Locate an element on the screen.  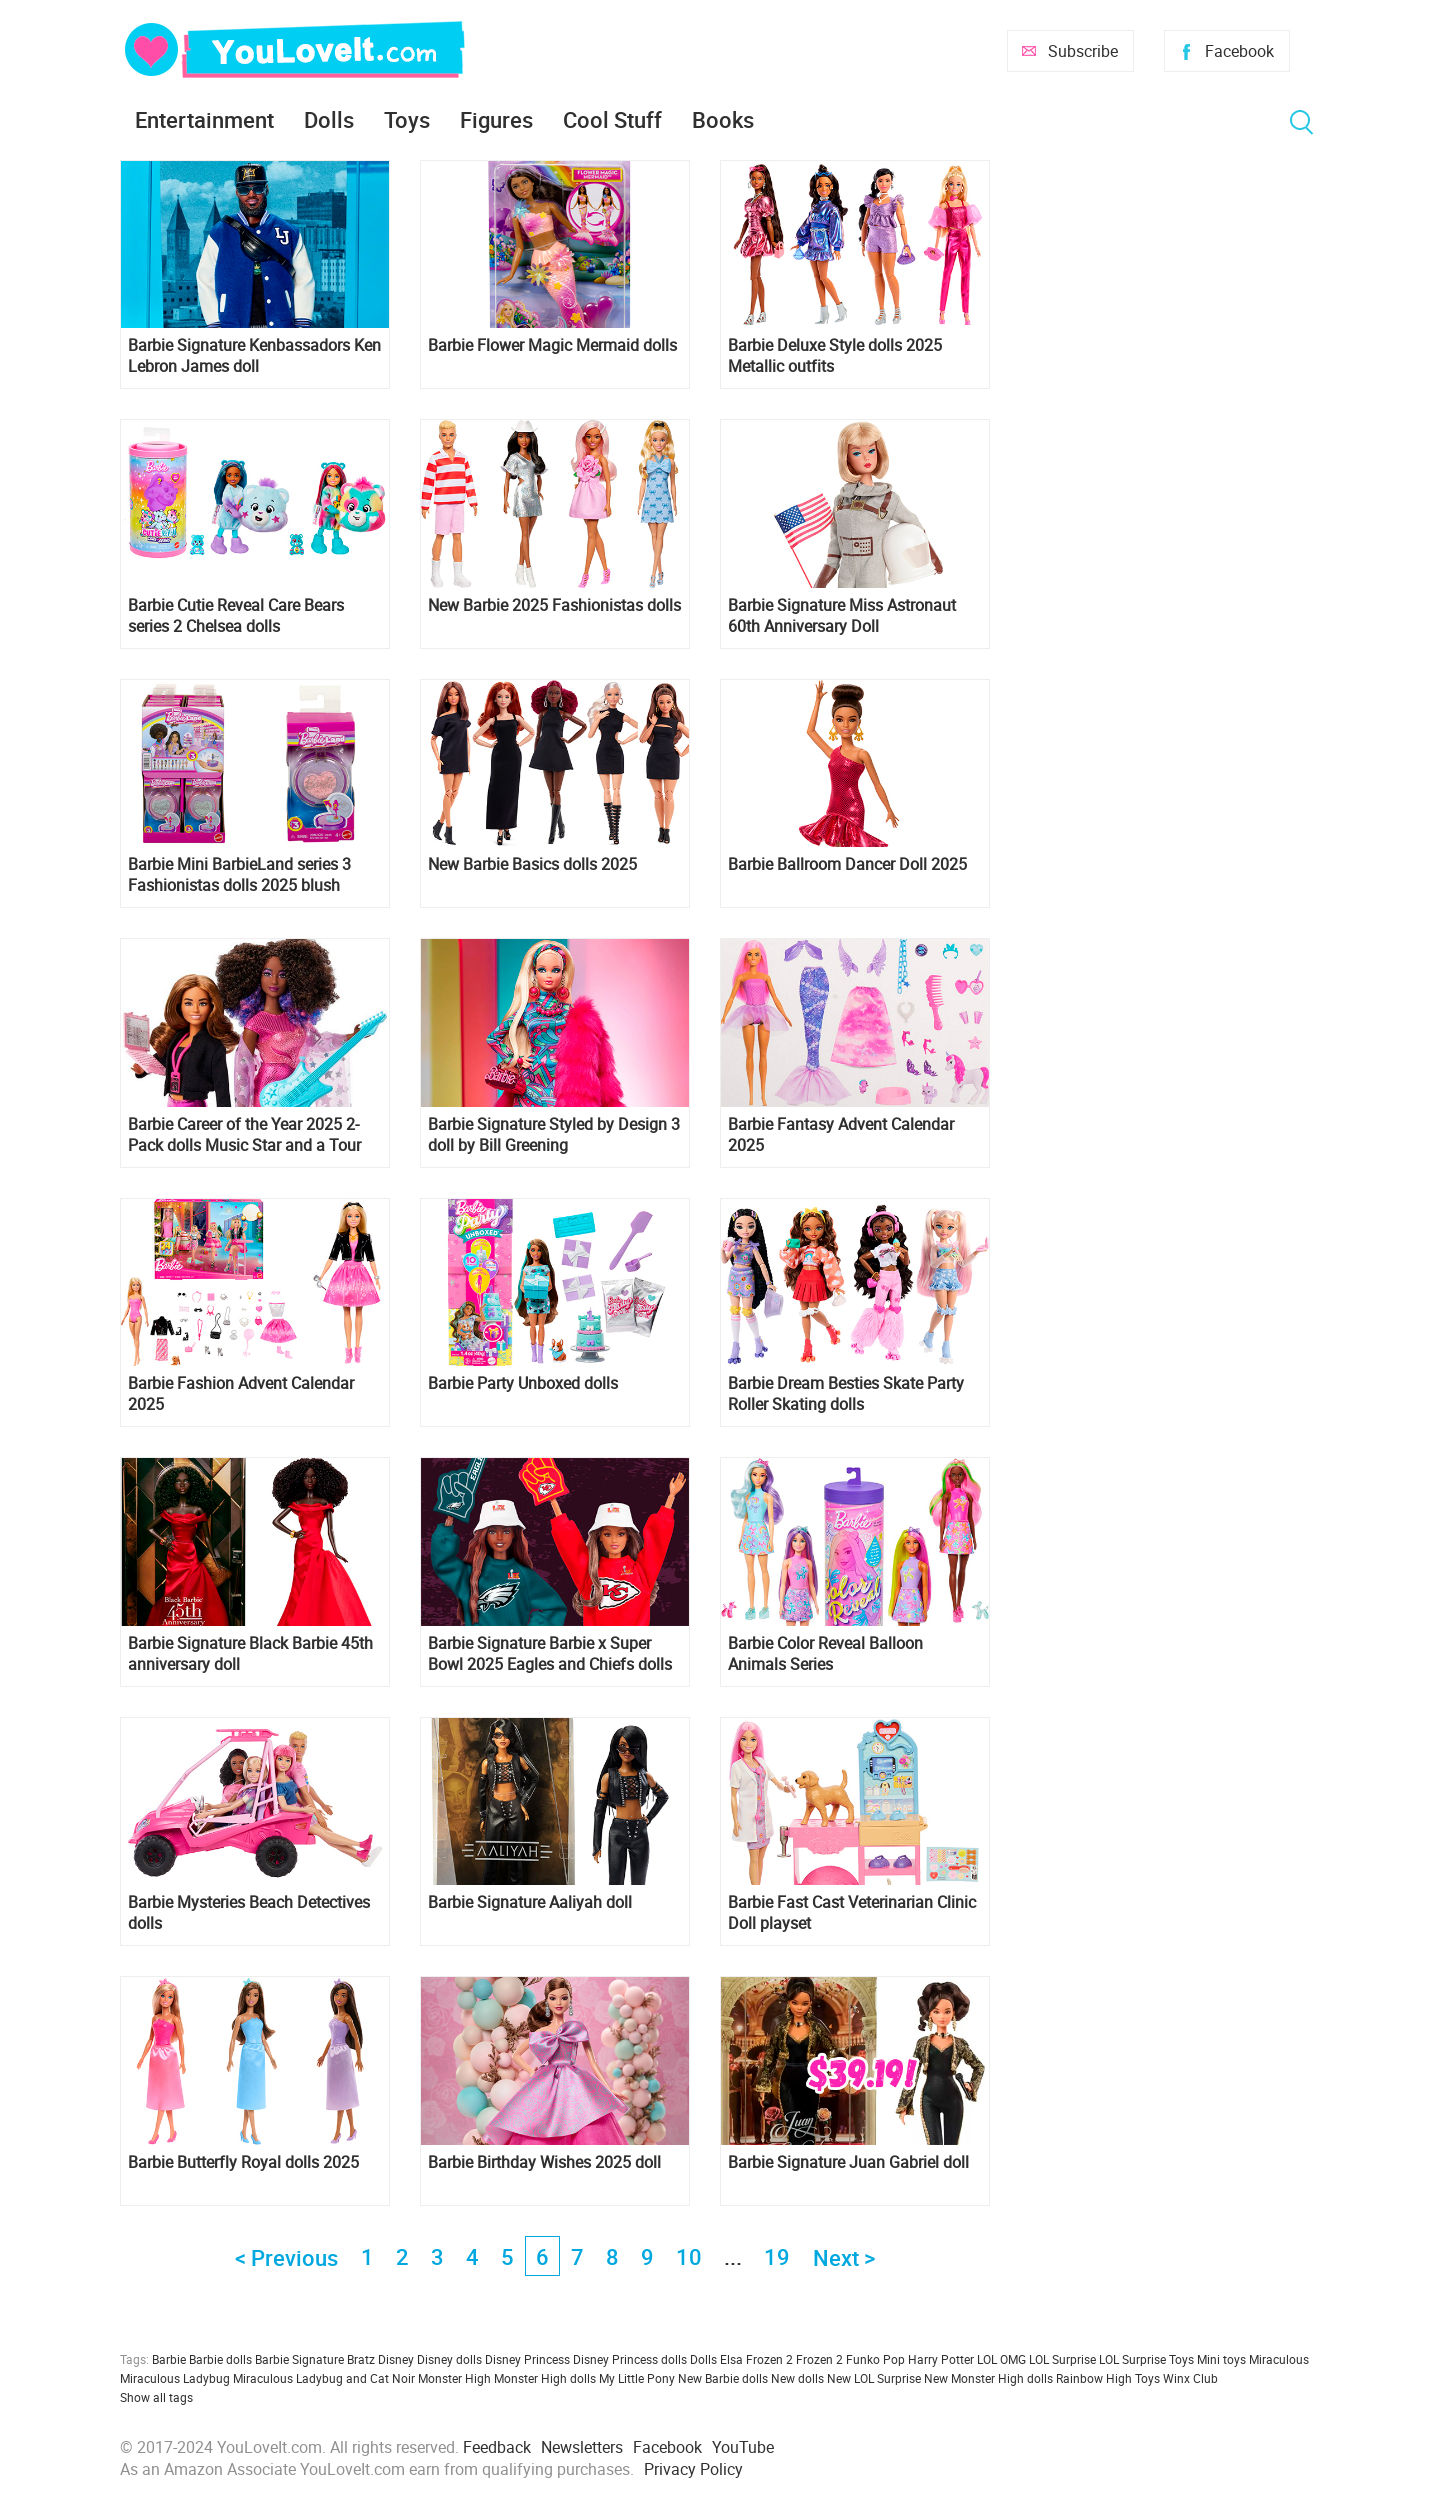
Barbie Fantasy Advent Calendar 2025 is located at coordinates (841, 1135).